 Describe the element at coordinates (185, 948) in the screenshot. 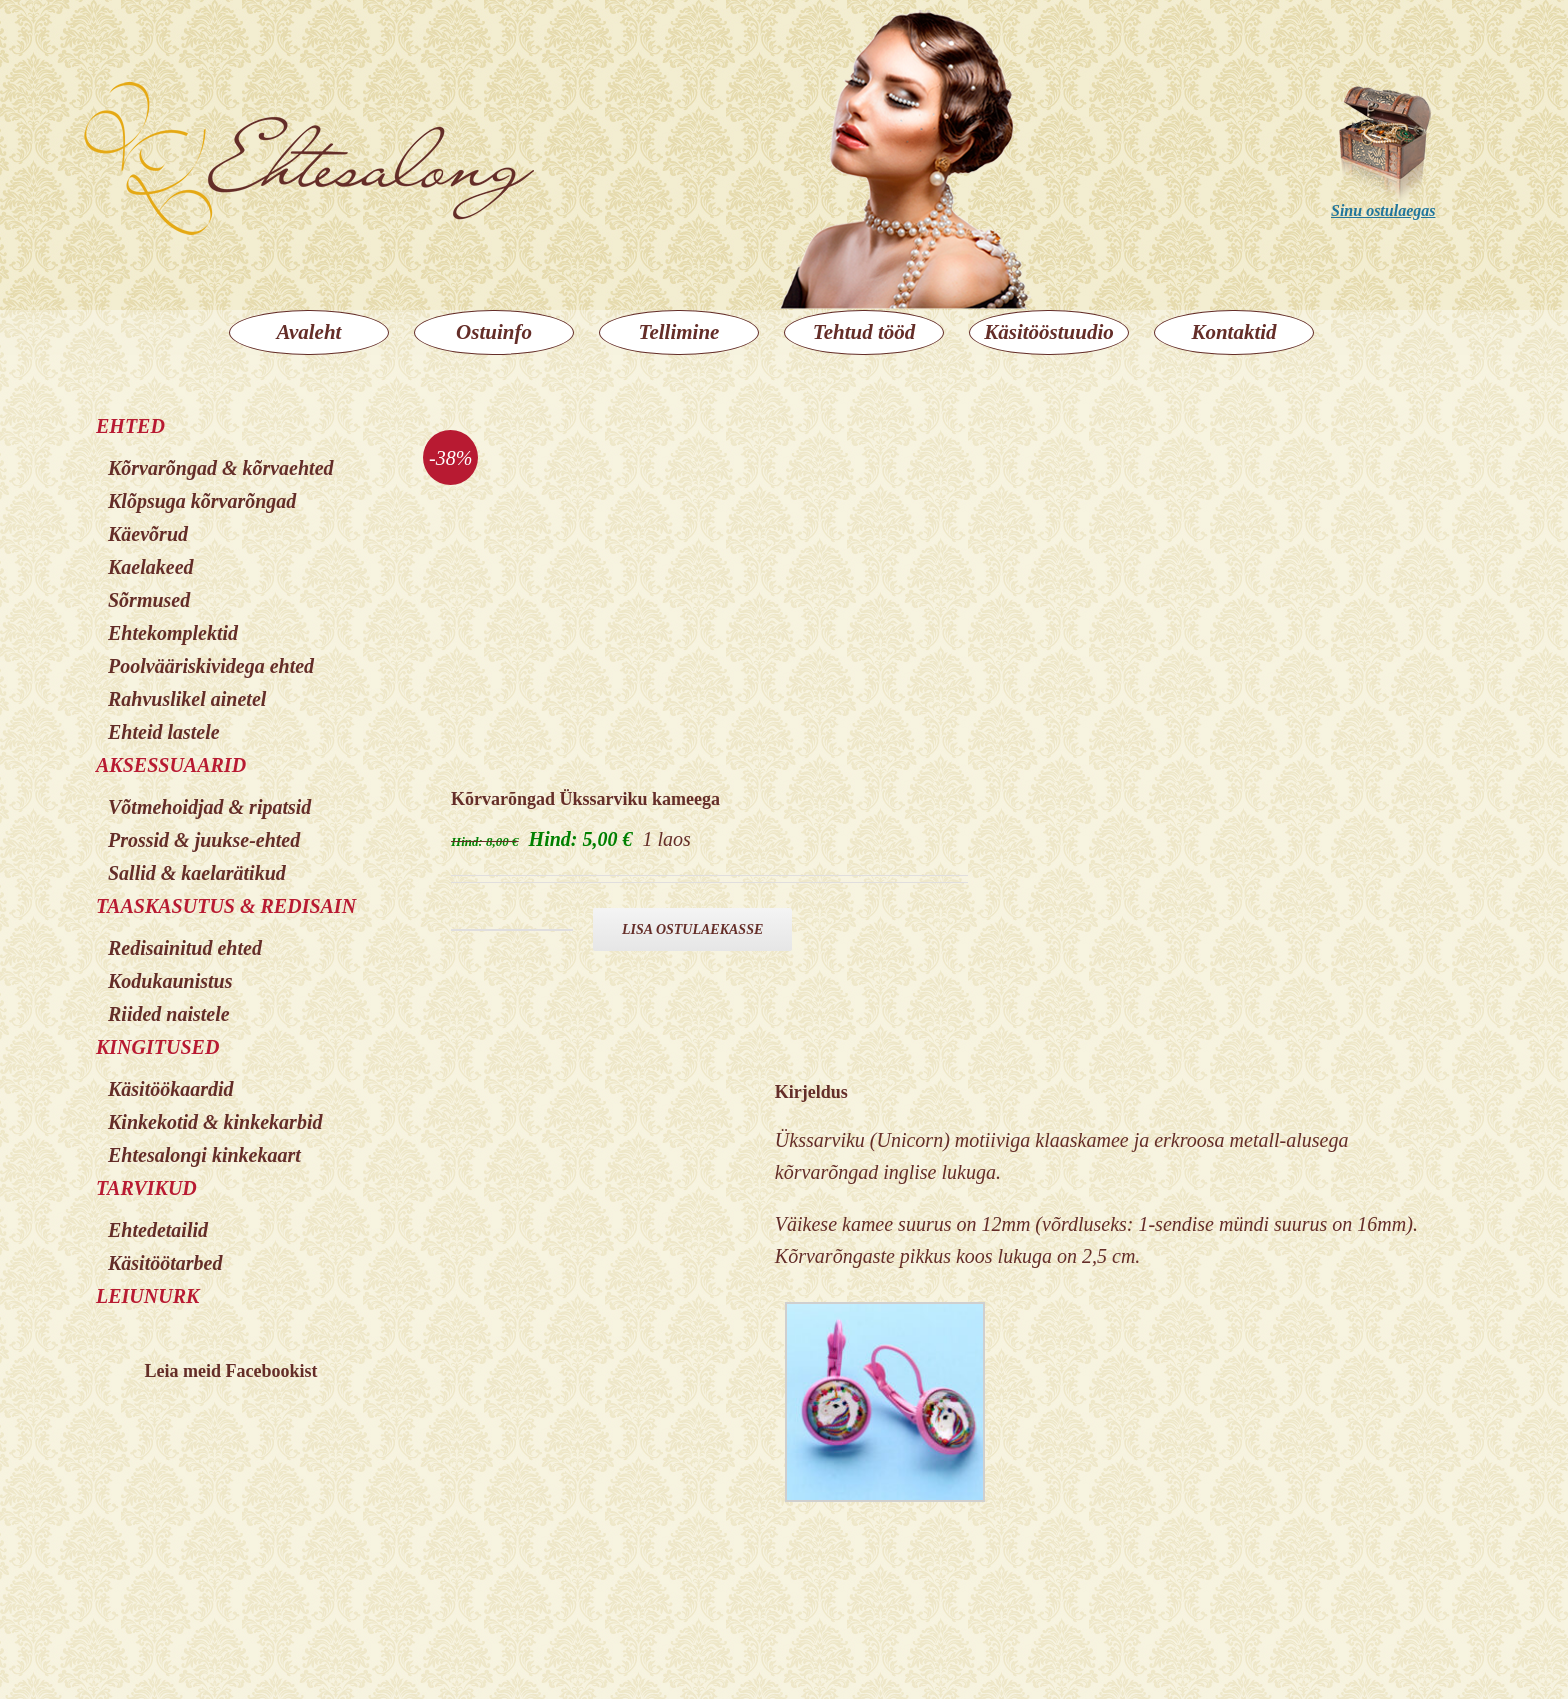

I see `Redisainitud ehted` at that location.